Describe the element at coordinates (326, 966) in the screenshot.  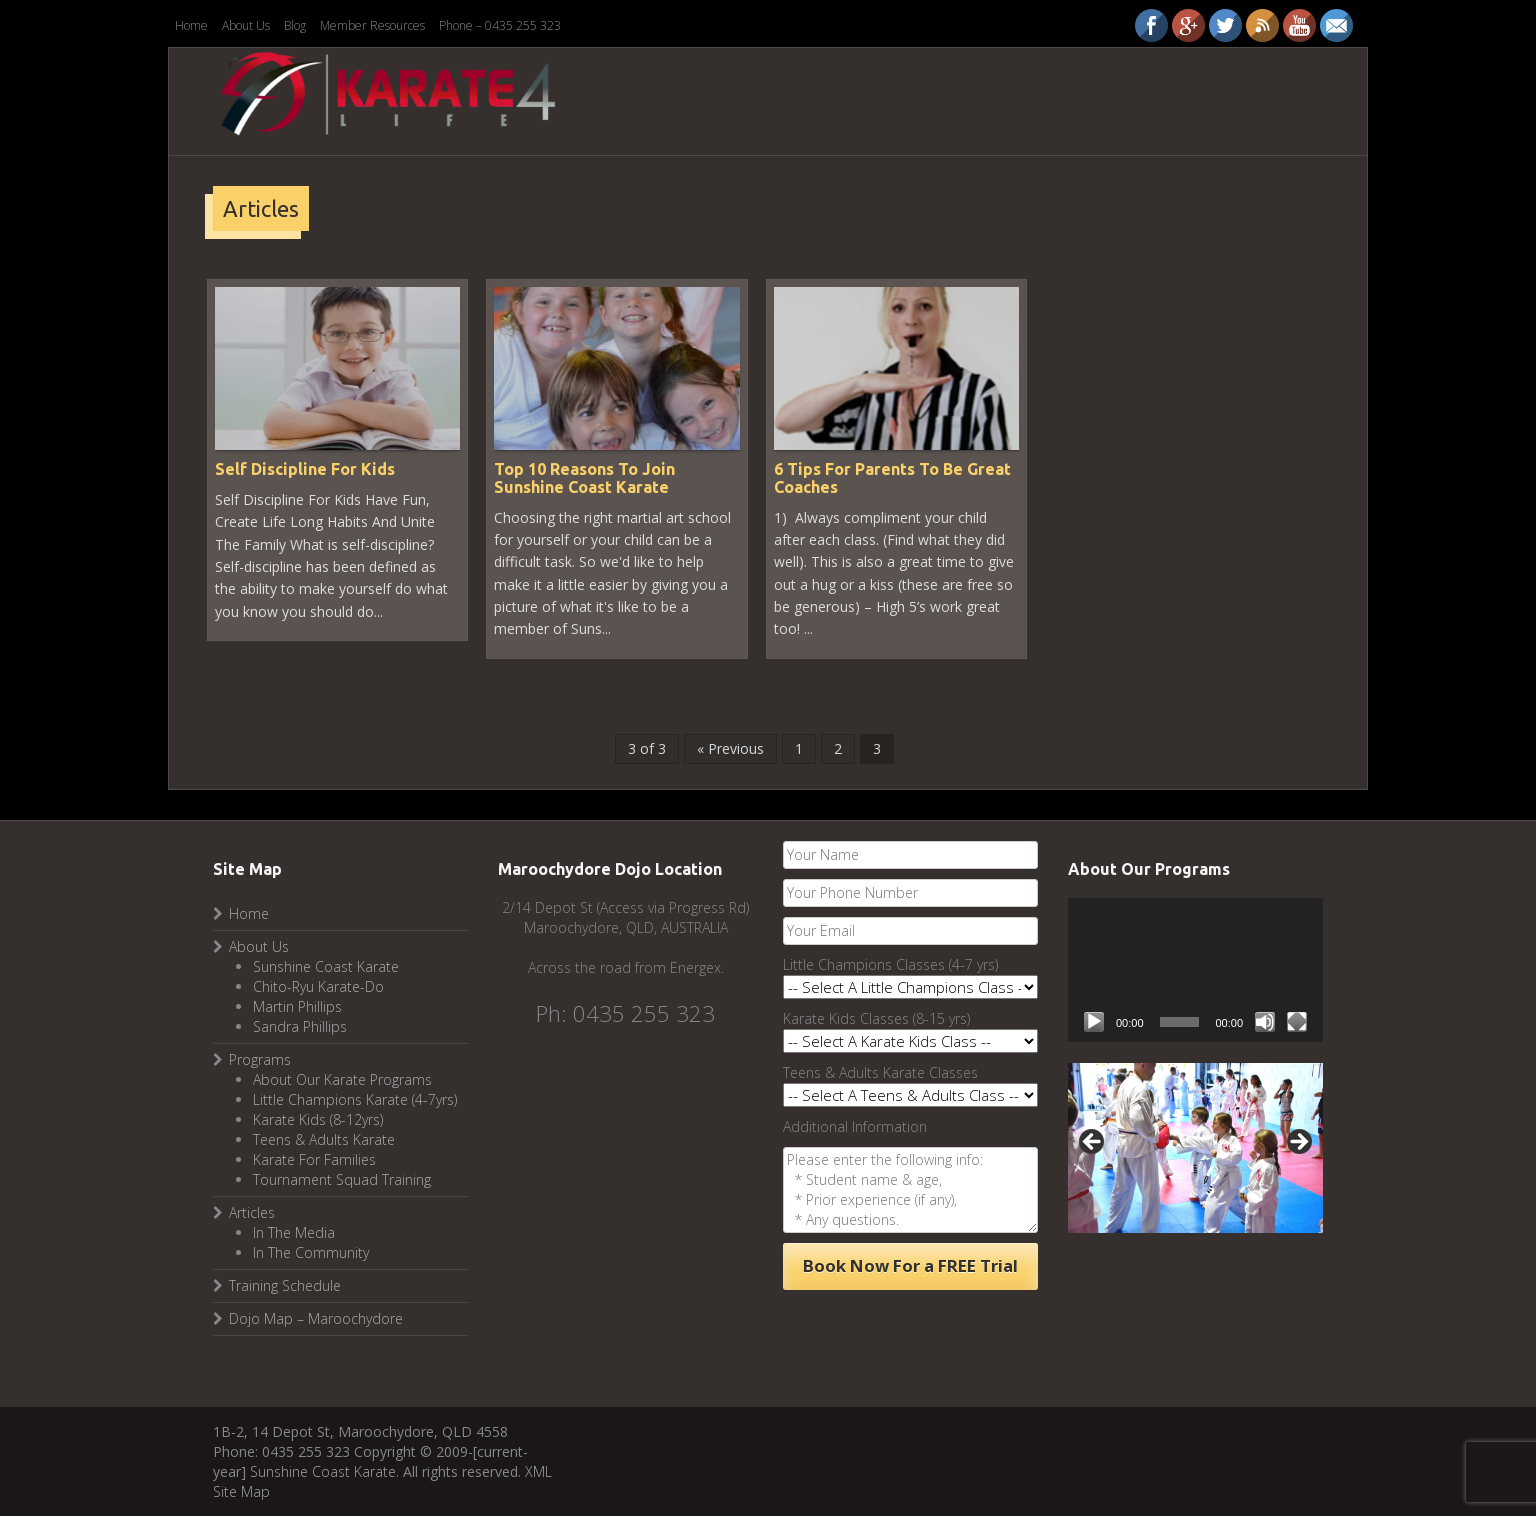
I see `Sunshine Coast Karate` at that location.